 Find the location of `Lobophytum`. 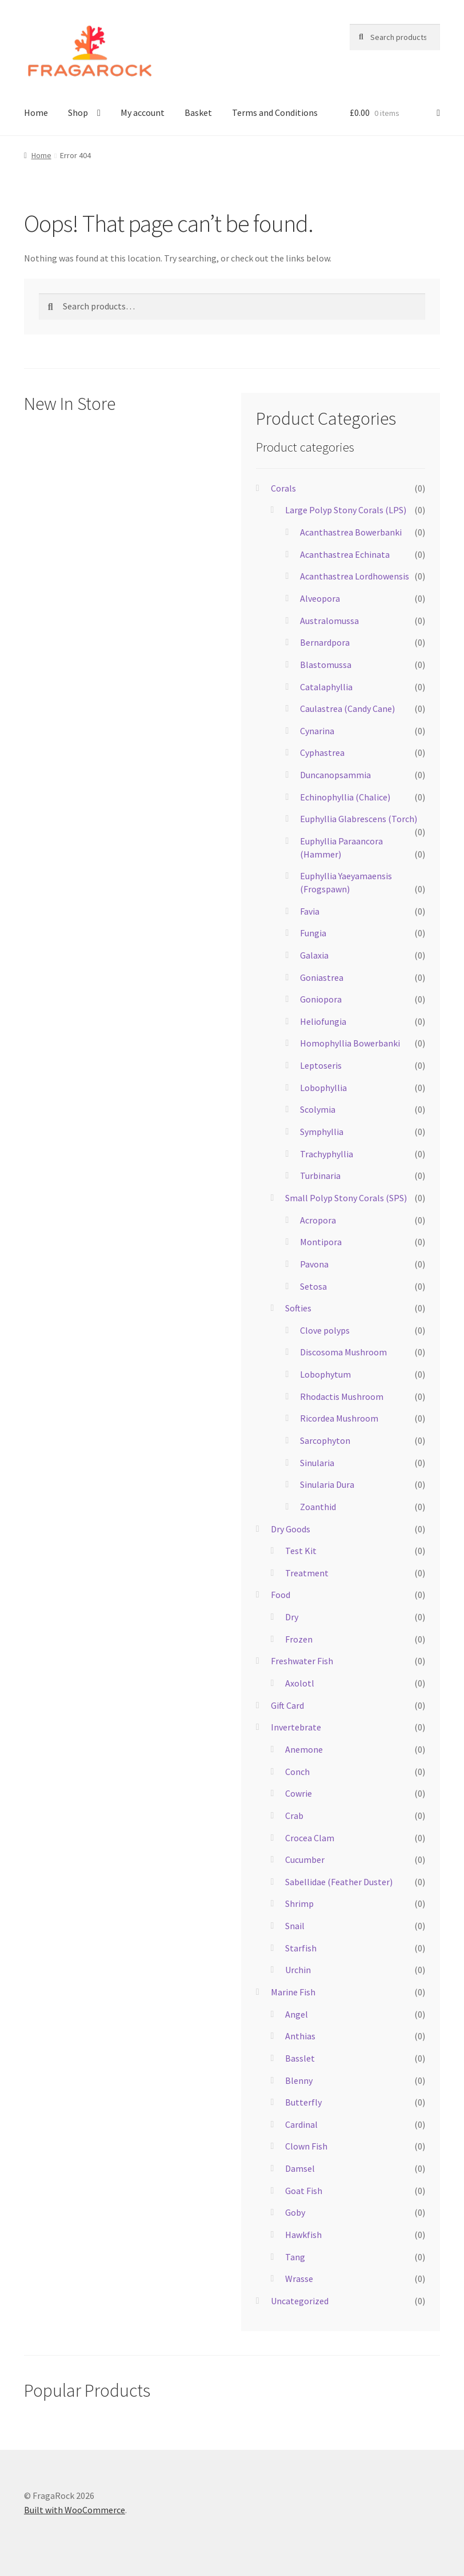

Lobophytum is located at coordinates (325, 1374).